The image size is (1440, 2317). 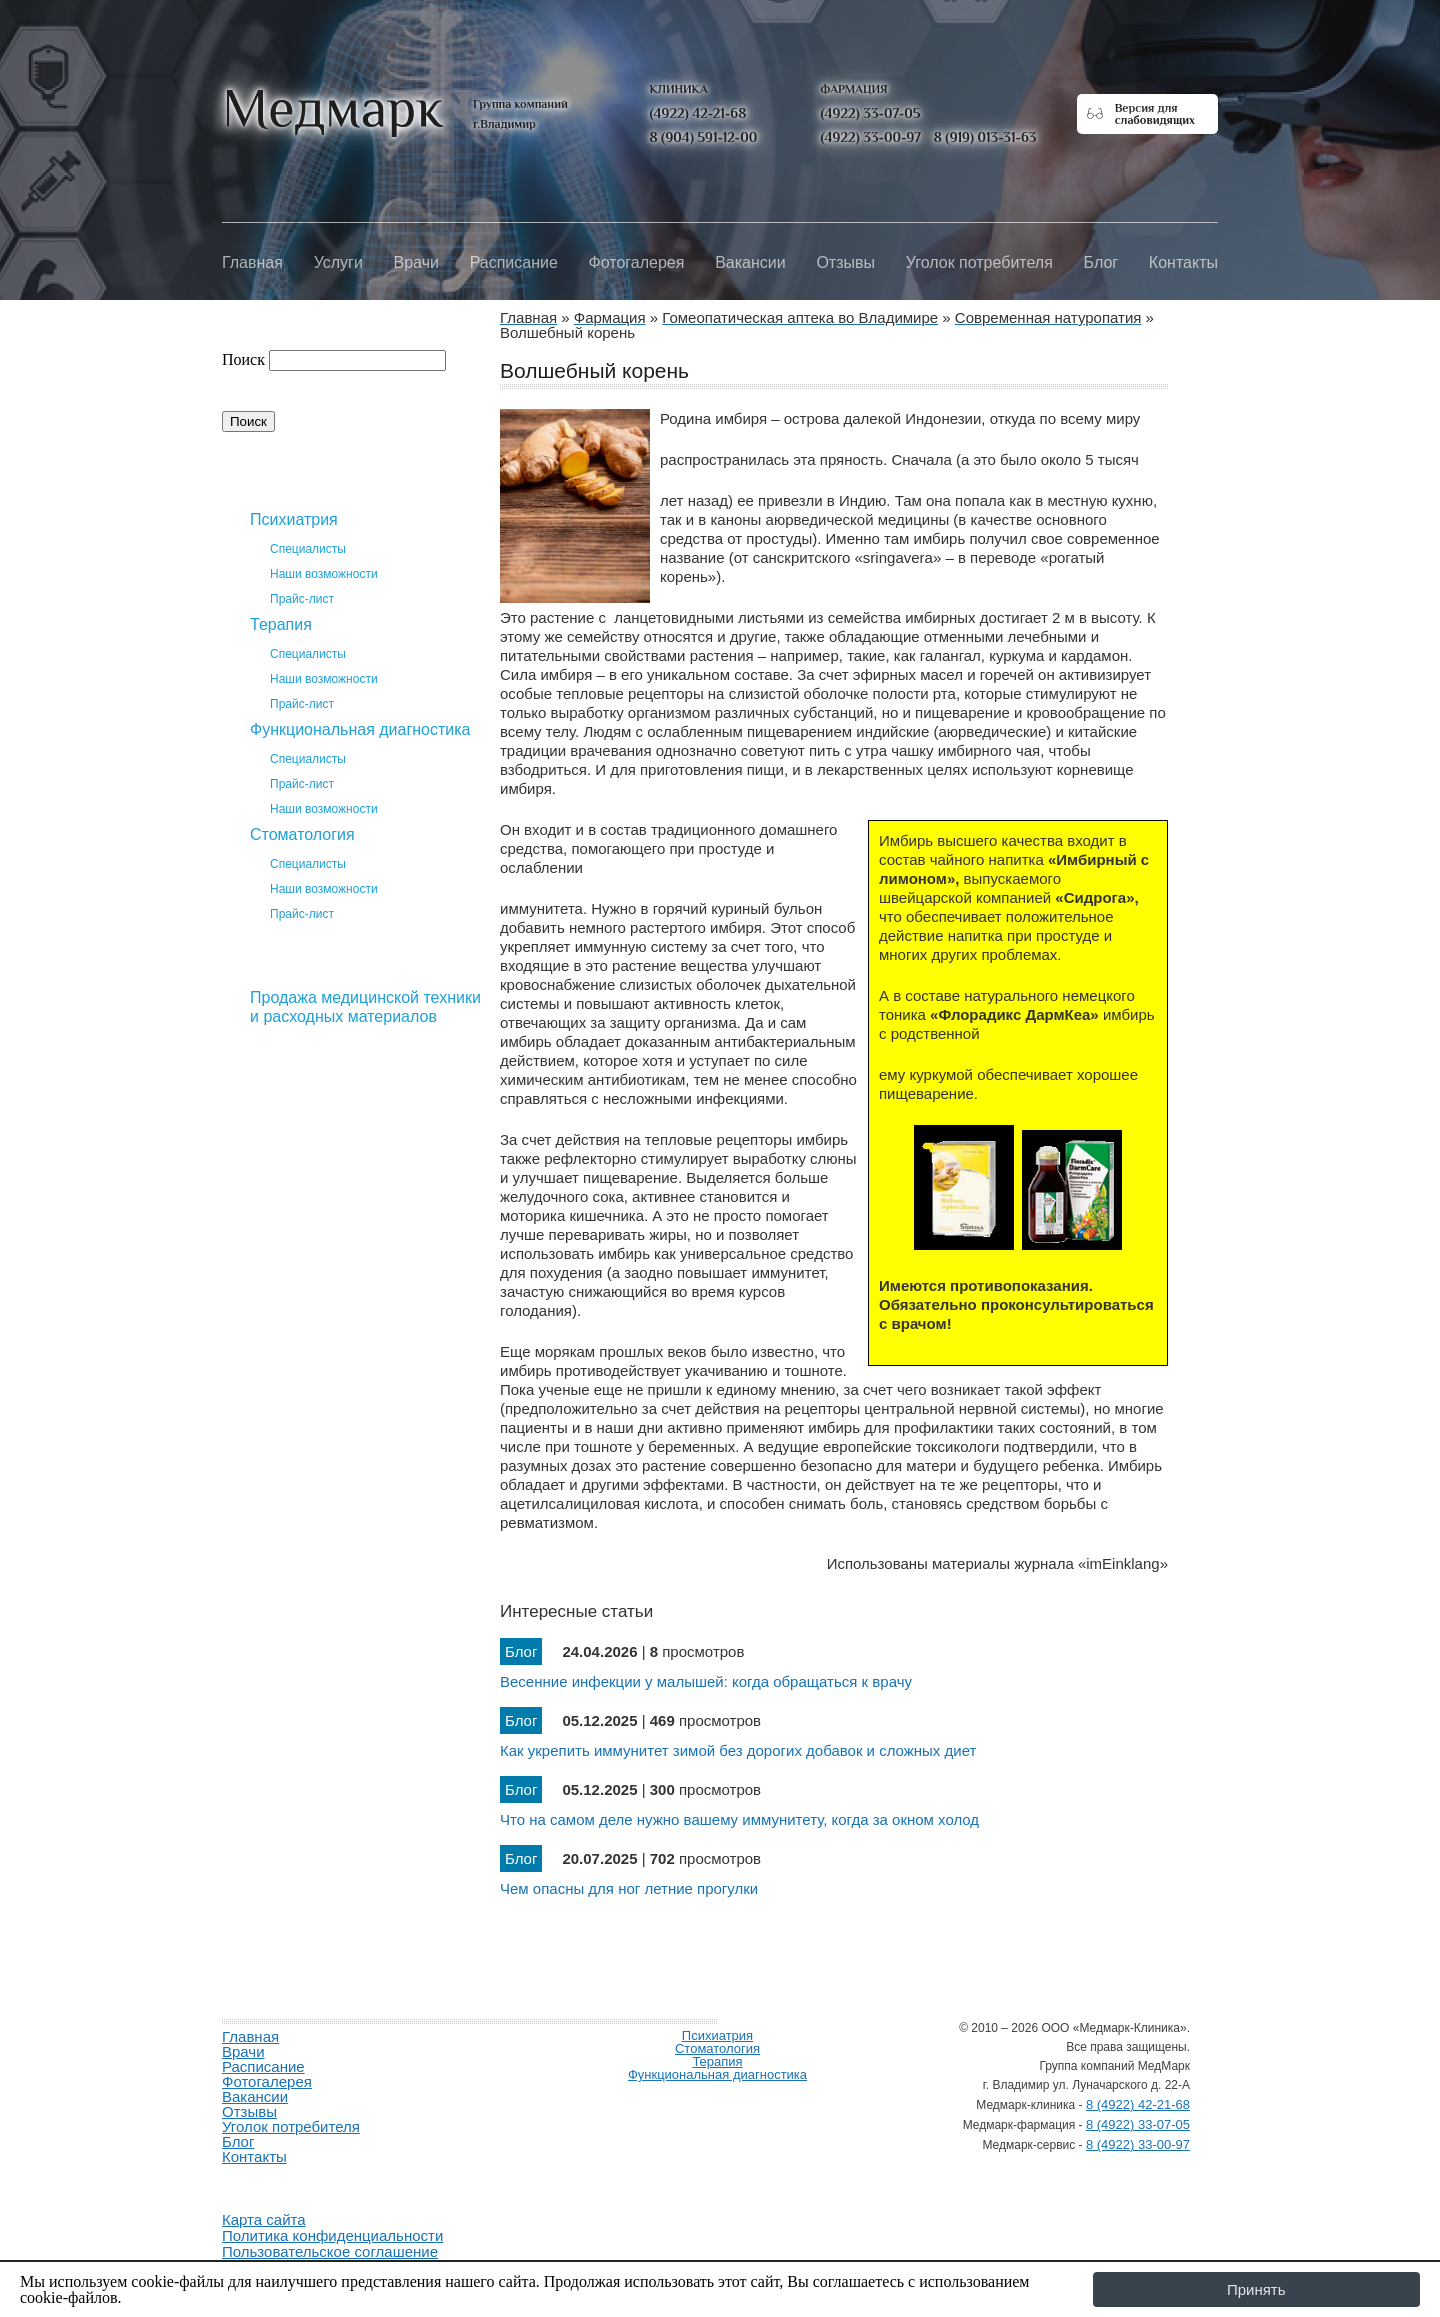 What do you see at coordinates (330, 2251) in the screenshot?
I see `Пользовательское соглашение` at bounding box center [330, 2251].